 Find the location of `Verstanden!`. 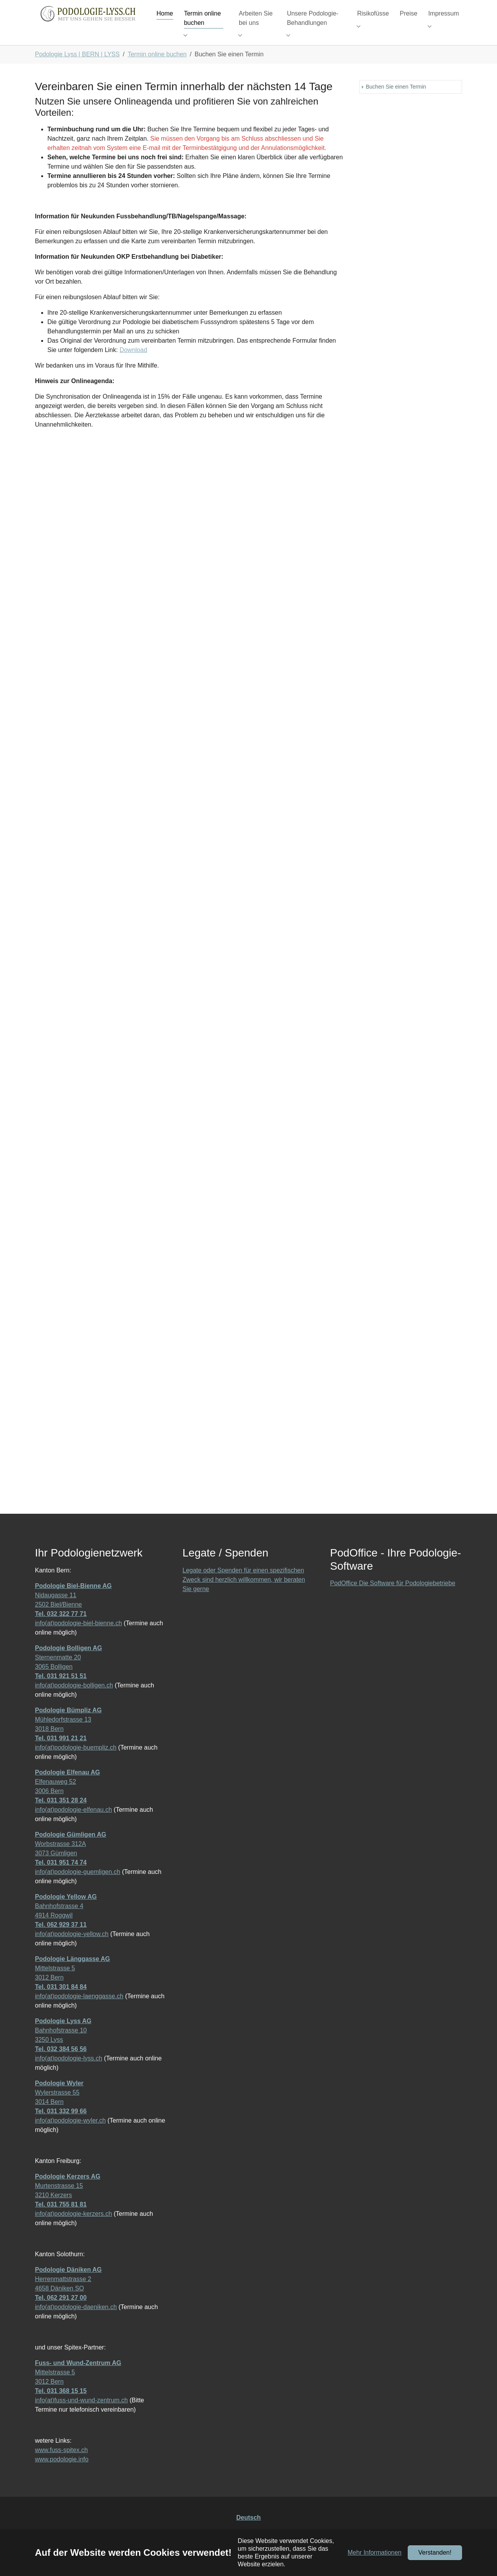

Verstanden! is located at coordinates (434, 2552).